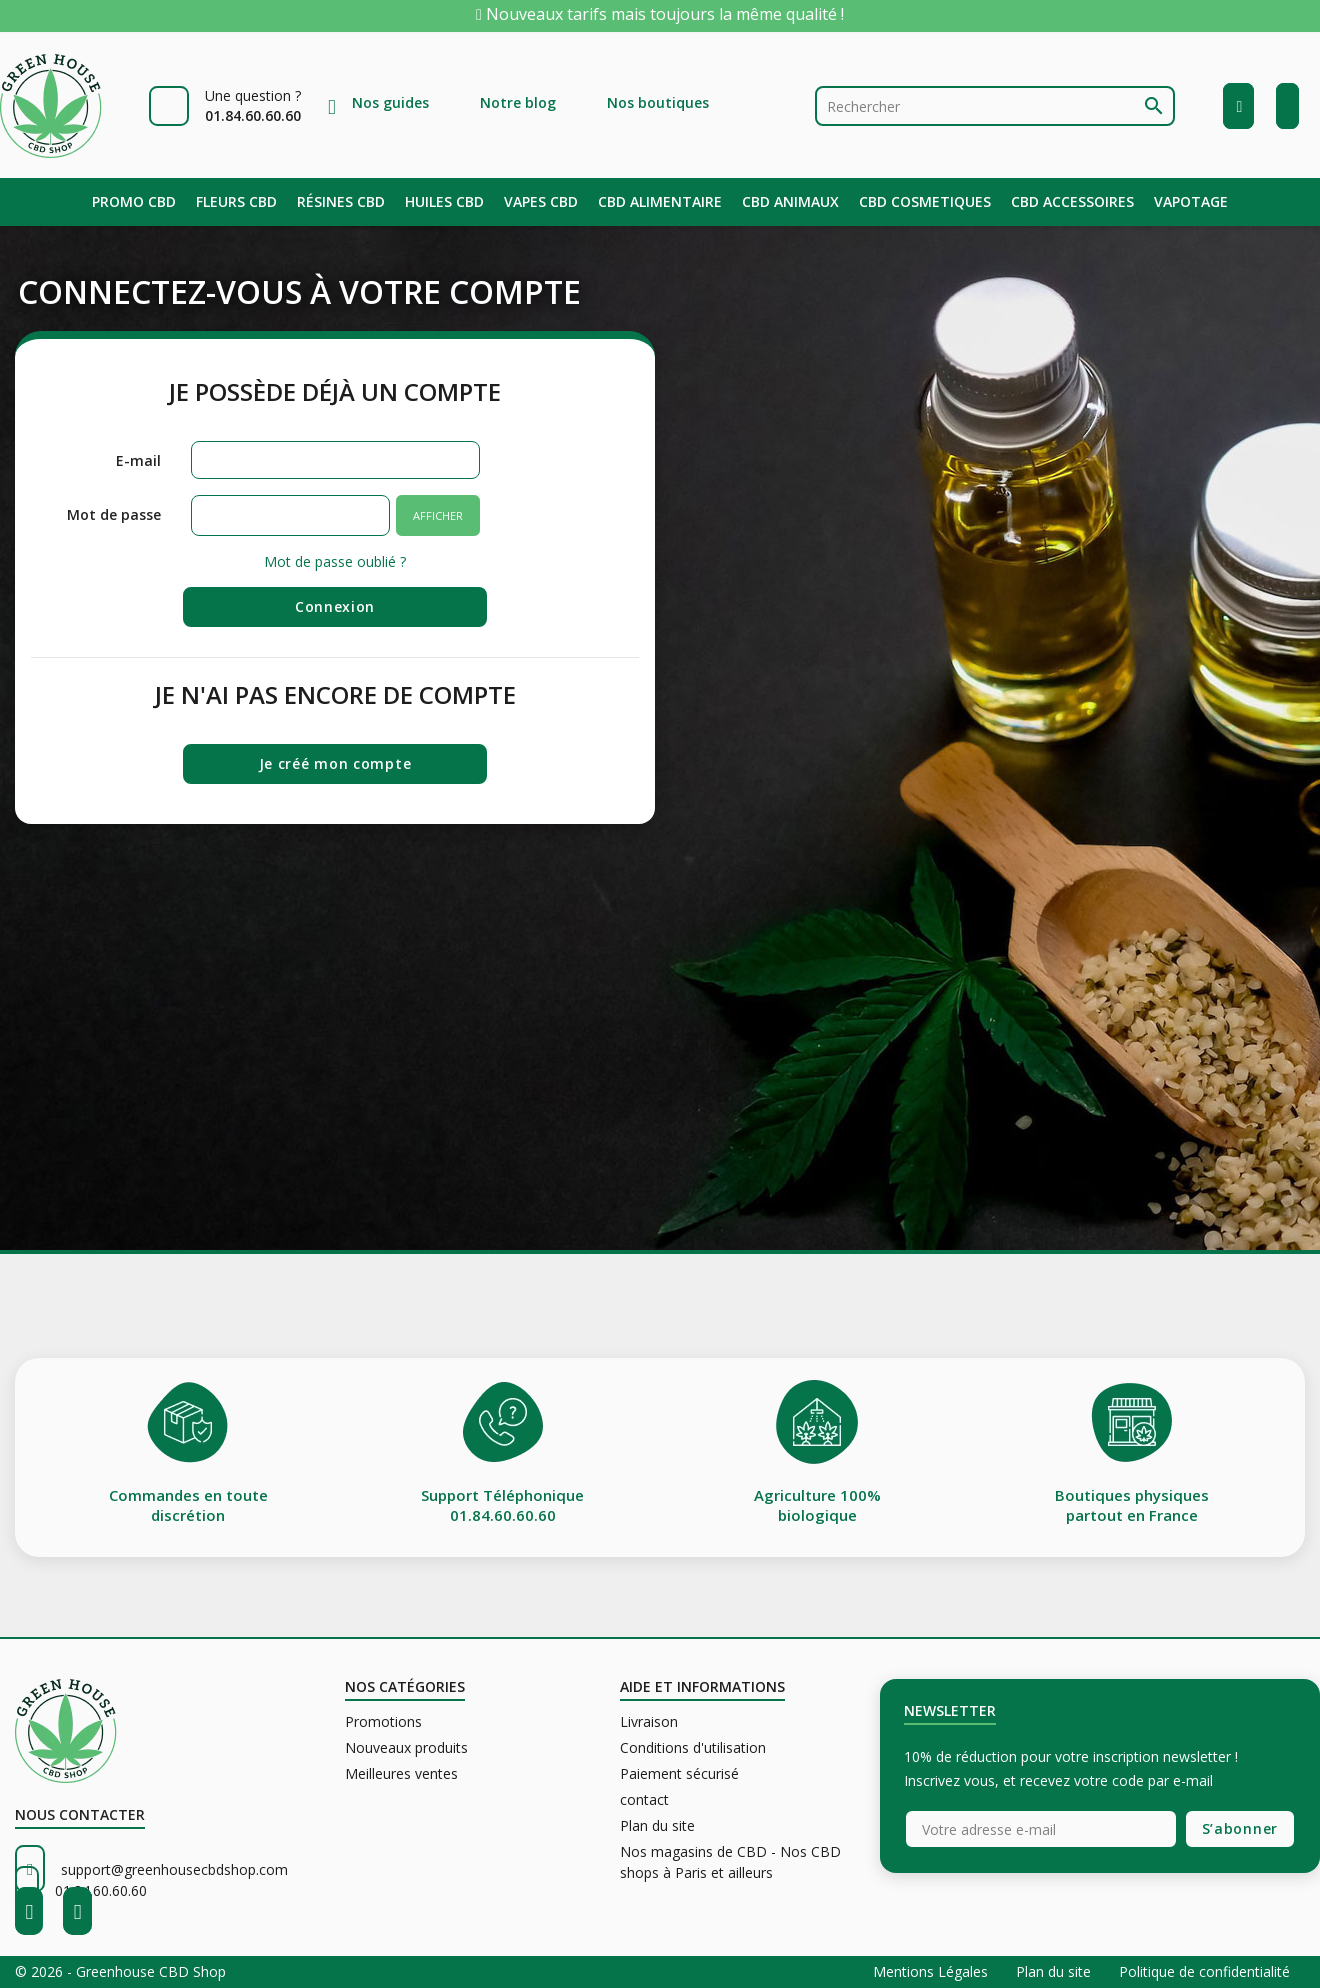  What do you see at coordinates (995, 106) in the screenshot?
I see `[Rechercher]` at bounding box center [995, 106].